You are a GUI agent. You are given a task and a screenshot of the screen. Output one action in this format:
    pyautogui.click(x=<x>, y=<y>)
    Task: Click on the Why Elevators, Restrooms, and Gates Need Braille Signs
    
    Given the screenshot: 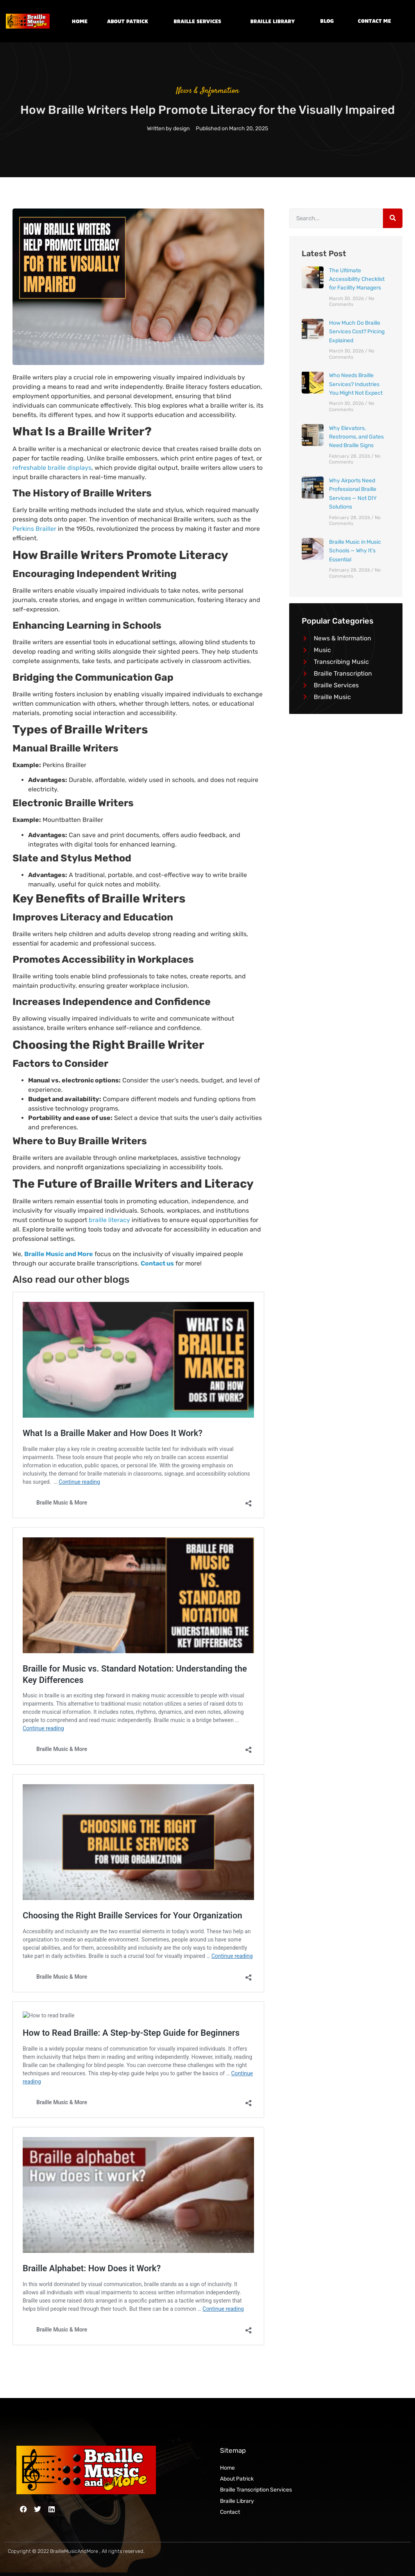 What is the action you would take?
    pyautogui.click(x=356, y=437)
    